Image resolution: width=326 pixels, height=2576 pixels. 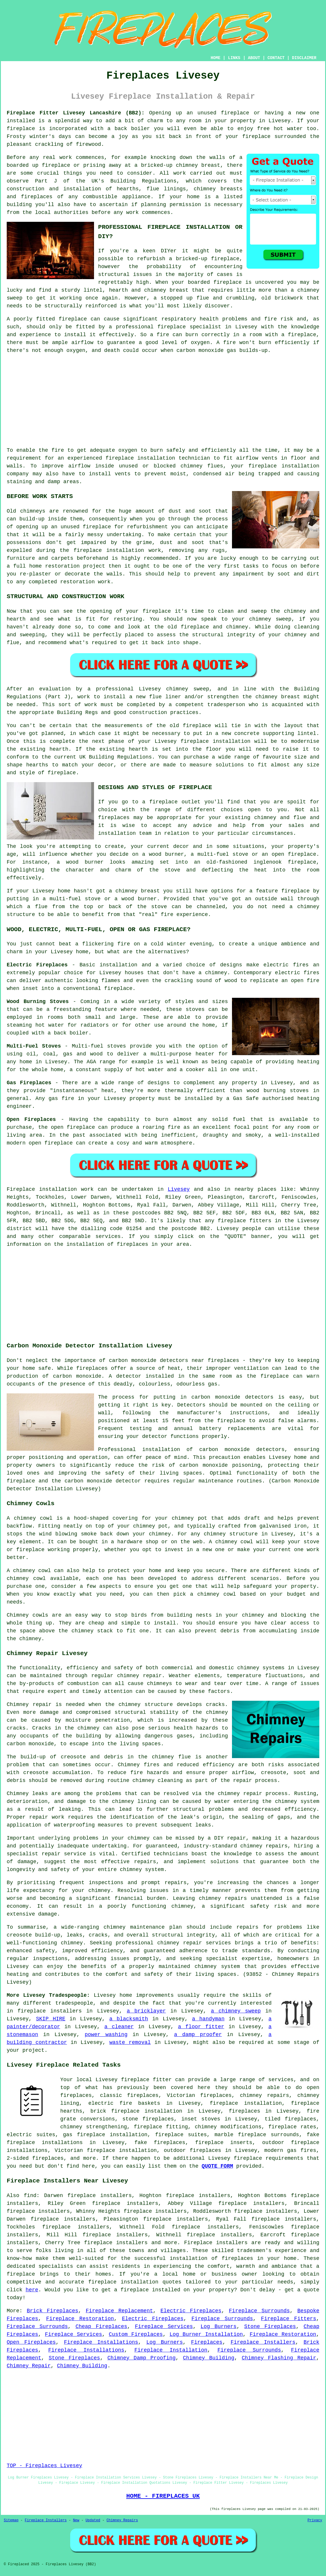 What do you see at coordinates (128, 2019) in the screenshot?
I see `a blacksmith` at bounding box center [128, 2019].